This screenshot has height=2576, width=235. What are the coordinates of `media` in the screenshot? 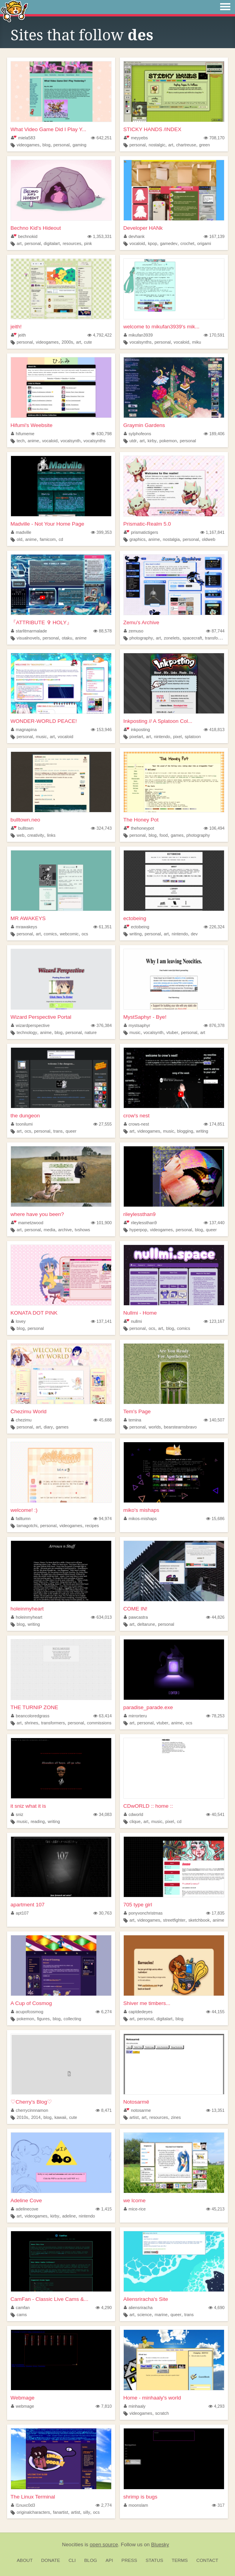 It's located at (49, 1229).